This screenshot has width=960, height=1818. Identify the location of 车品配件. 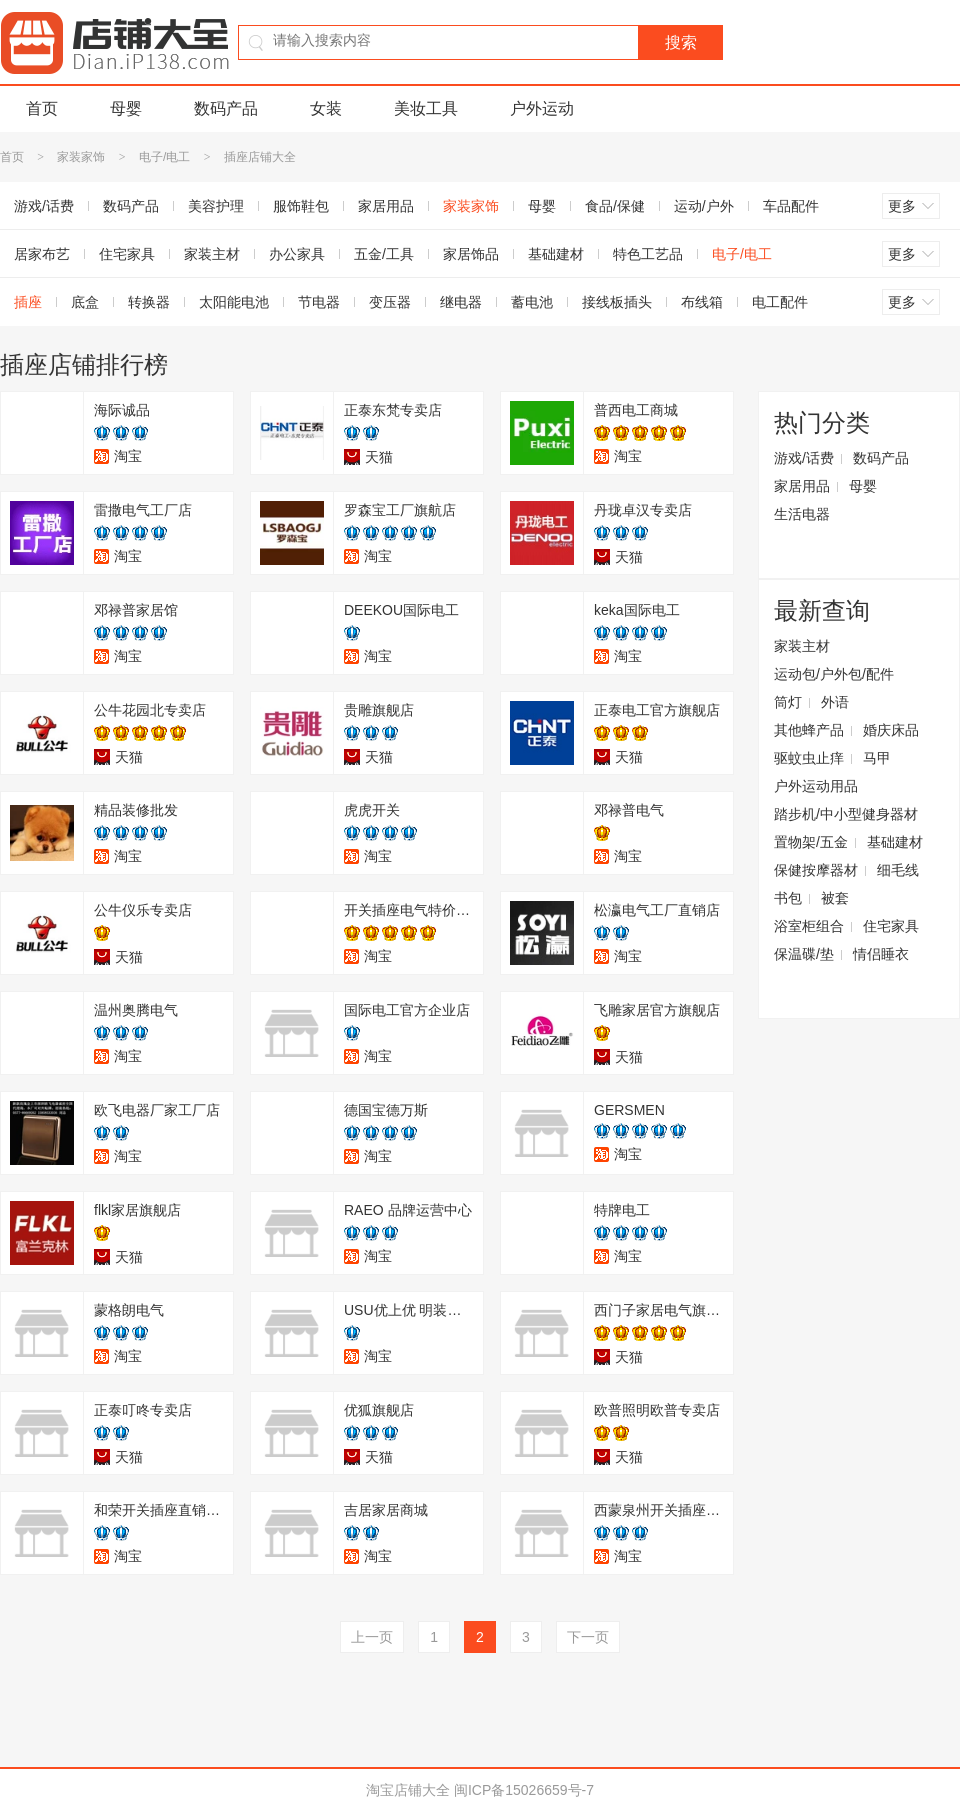
(791, 206).